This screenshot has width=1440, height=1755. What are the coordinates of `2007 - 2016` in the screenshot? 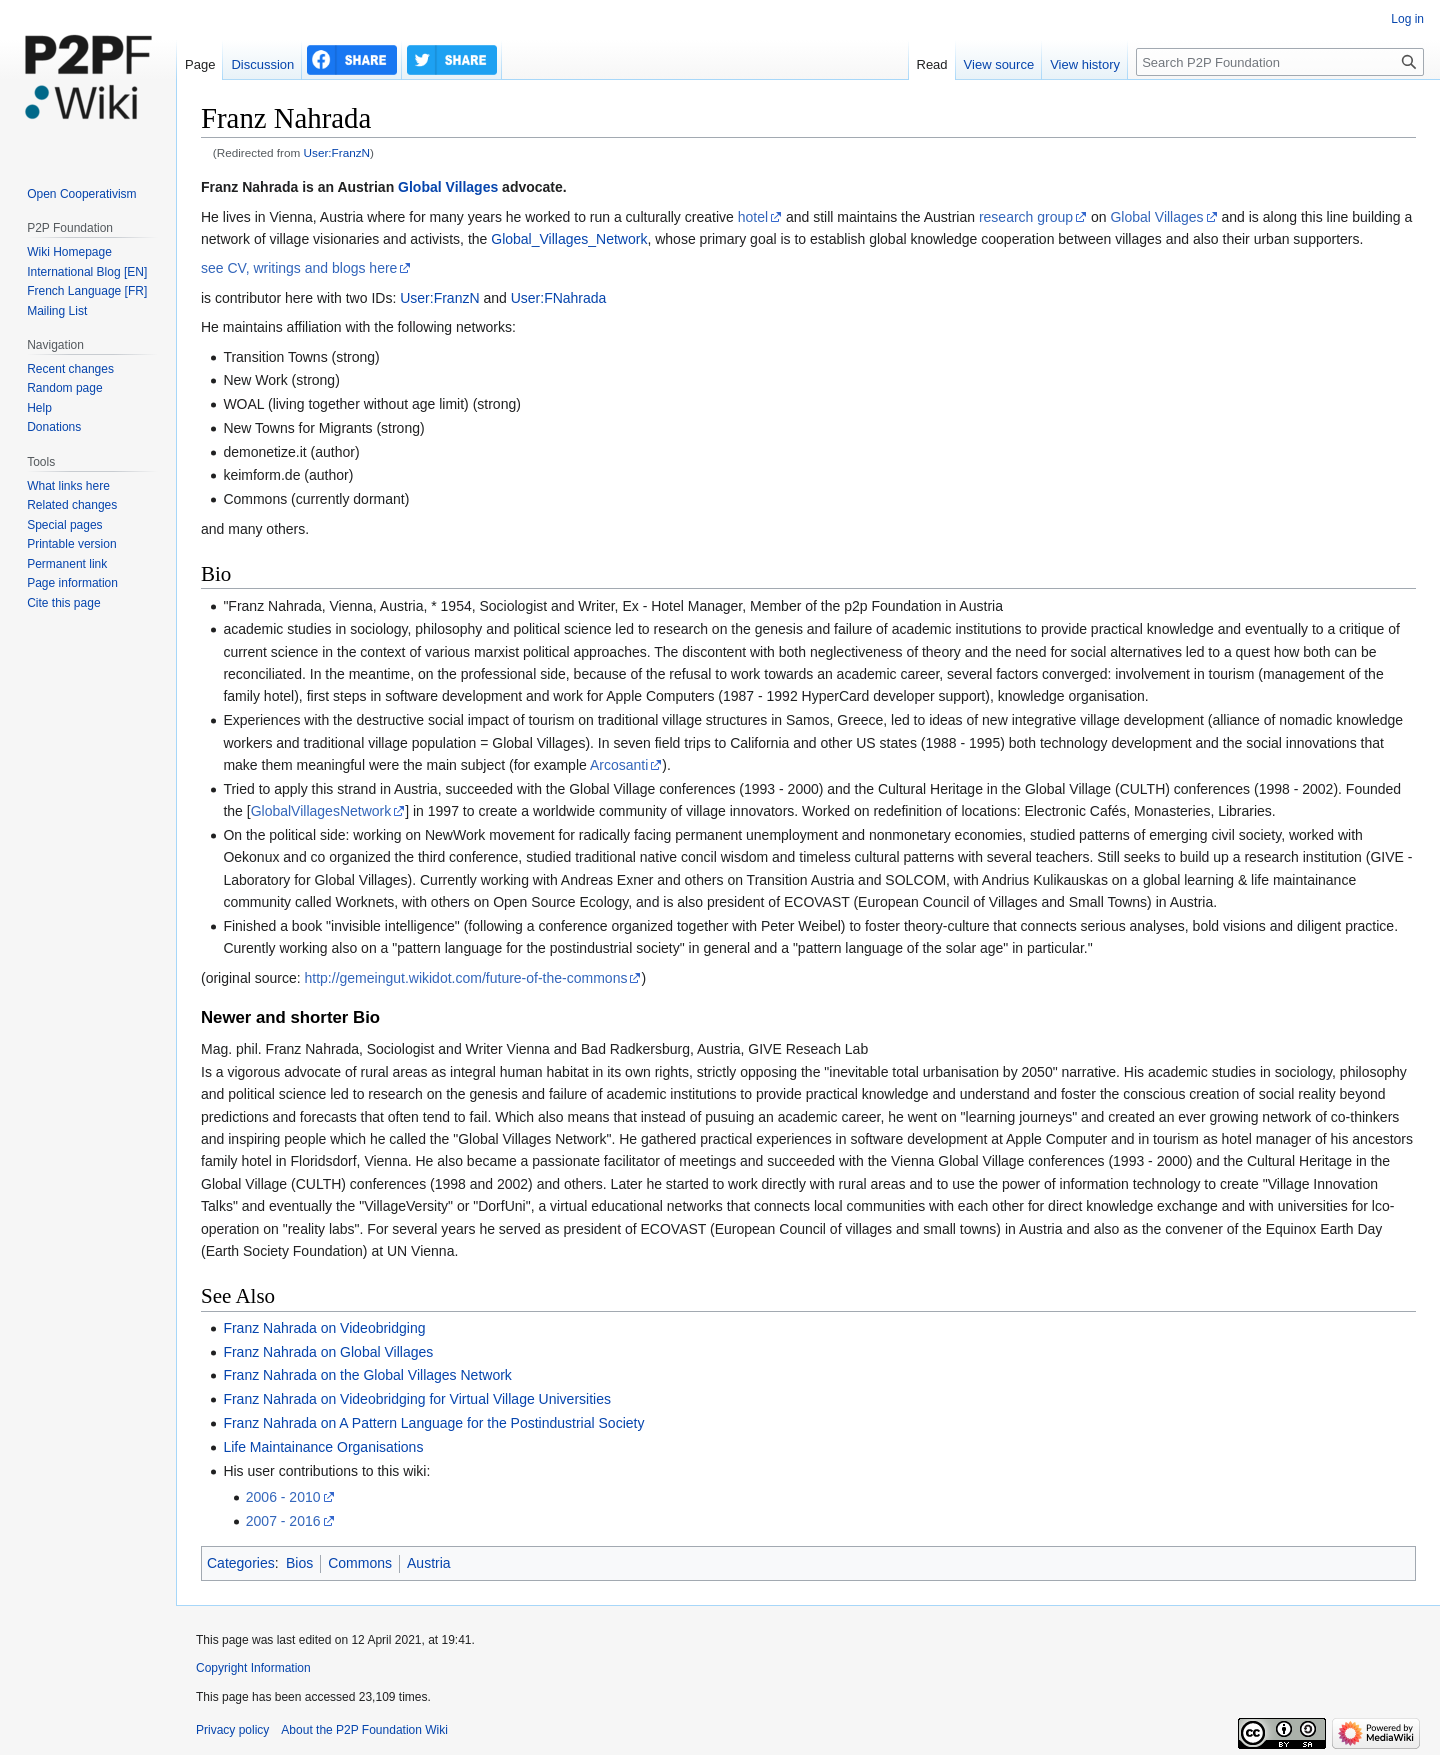 It's located at (283, 1521).